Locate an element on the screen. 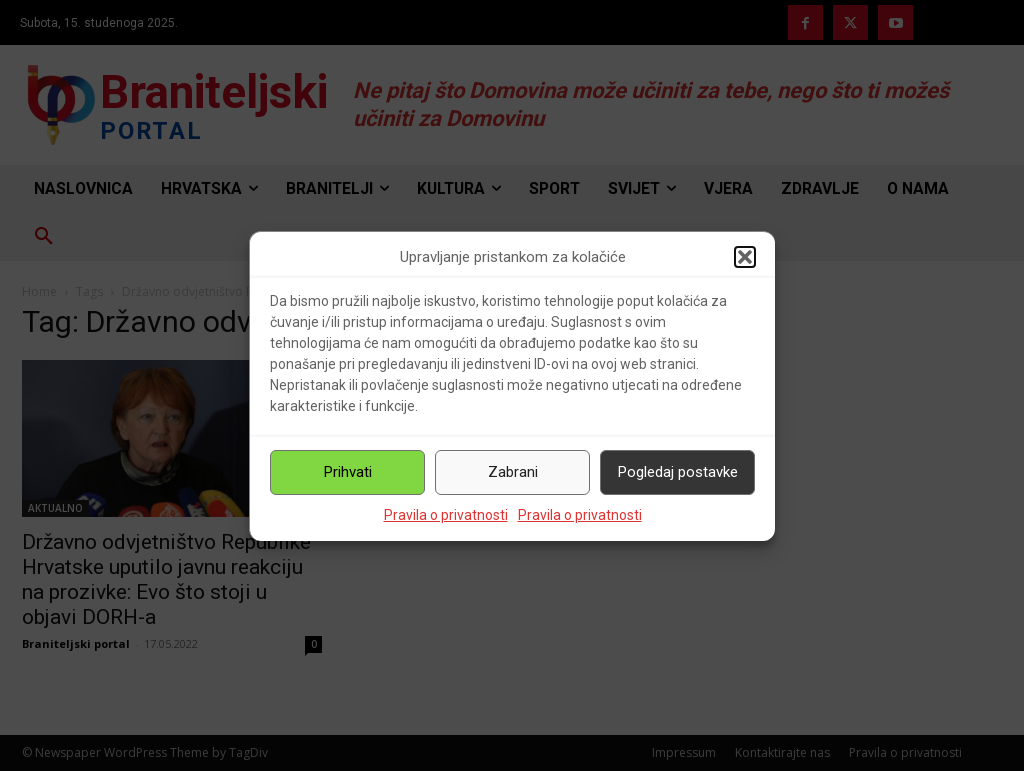 This screenshot has width=1024, height=771. Zabrani is located at coordinates (513, 472).